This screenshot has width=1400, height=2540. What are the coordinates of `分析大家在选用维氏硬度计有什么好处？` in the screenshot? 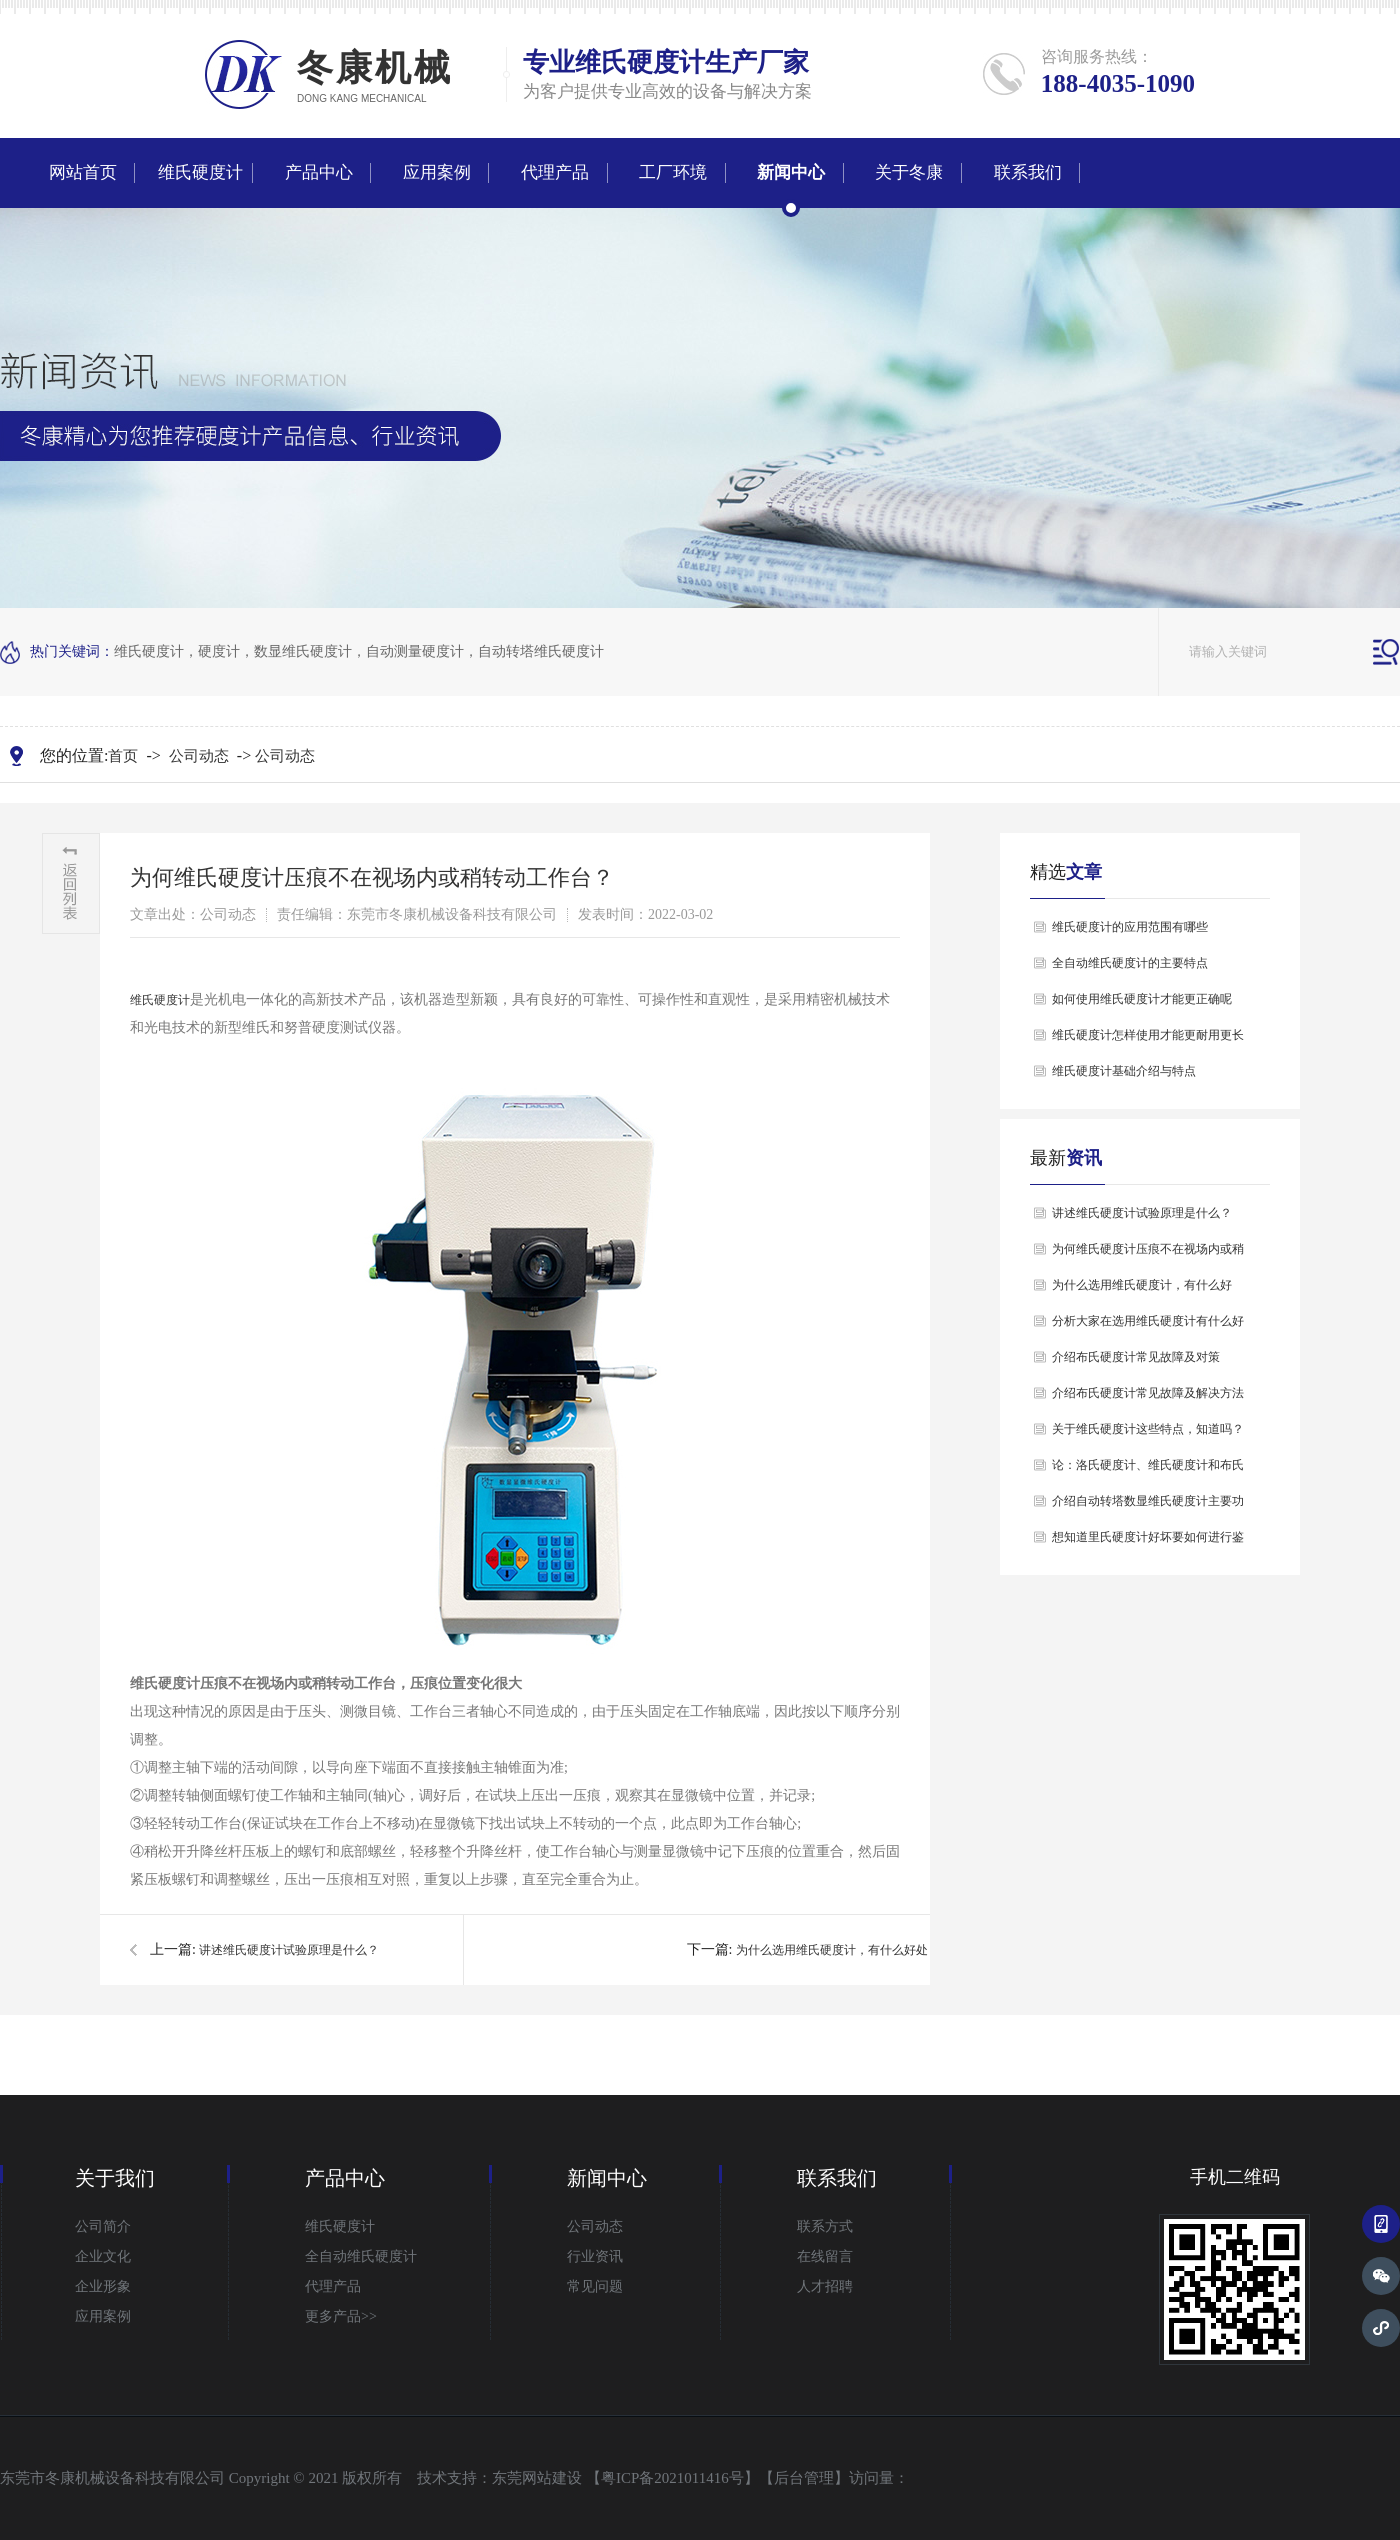 It's located at (1148, 1326).